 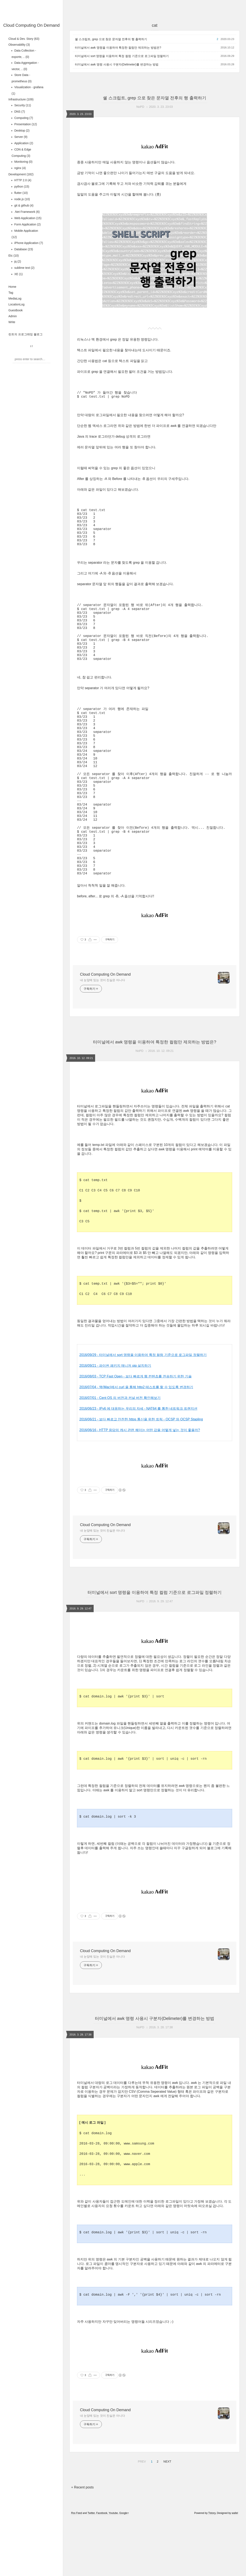 I want to click on 2016/06/23 - IPv6 에 대응하는 우리의 자세 - NAT64 를 통한 네트워크 트랜지션, so click(x=138, y=1466).